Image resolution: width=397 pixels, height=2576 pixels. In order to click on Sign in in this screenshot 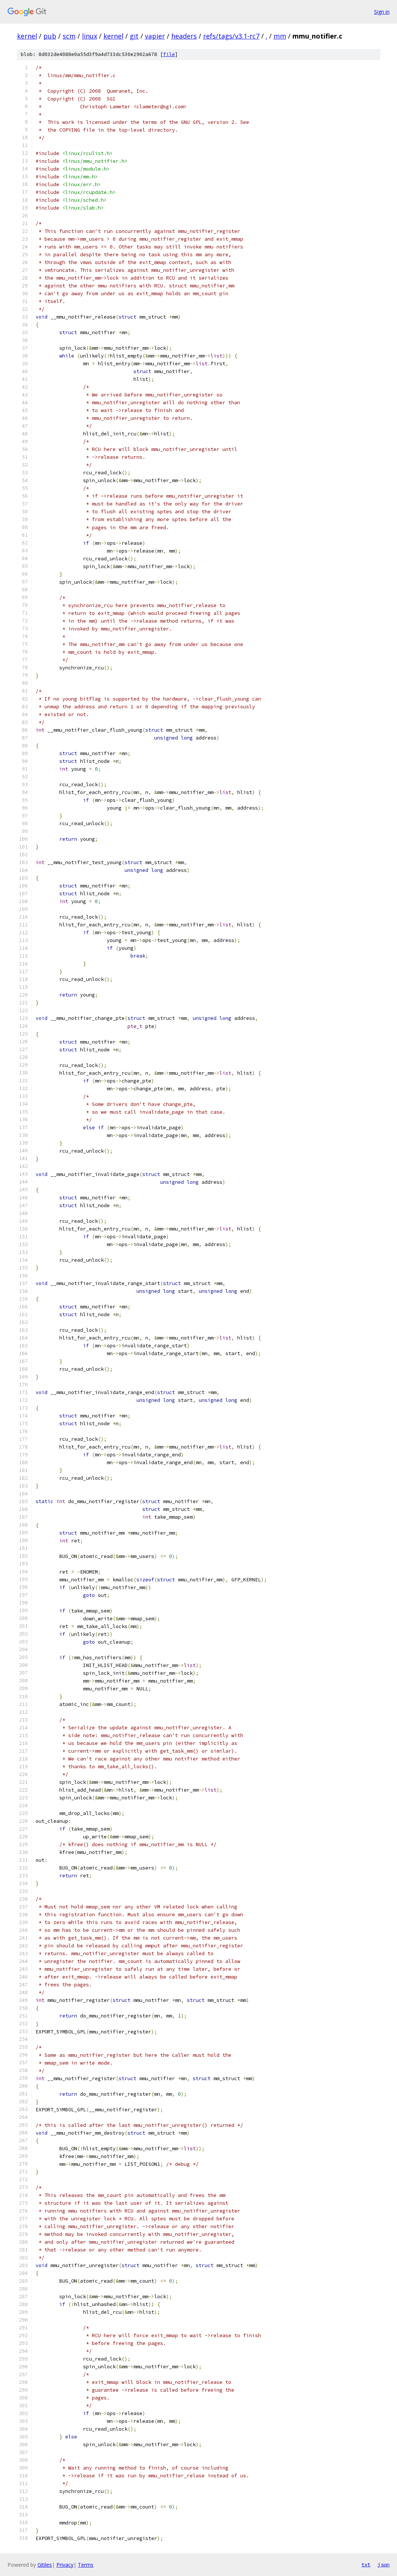, I will do `click(382, 11)`.